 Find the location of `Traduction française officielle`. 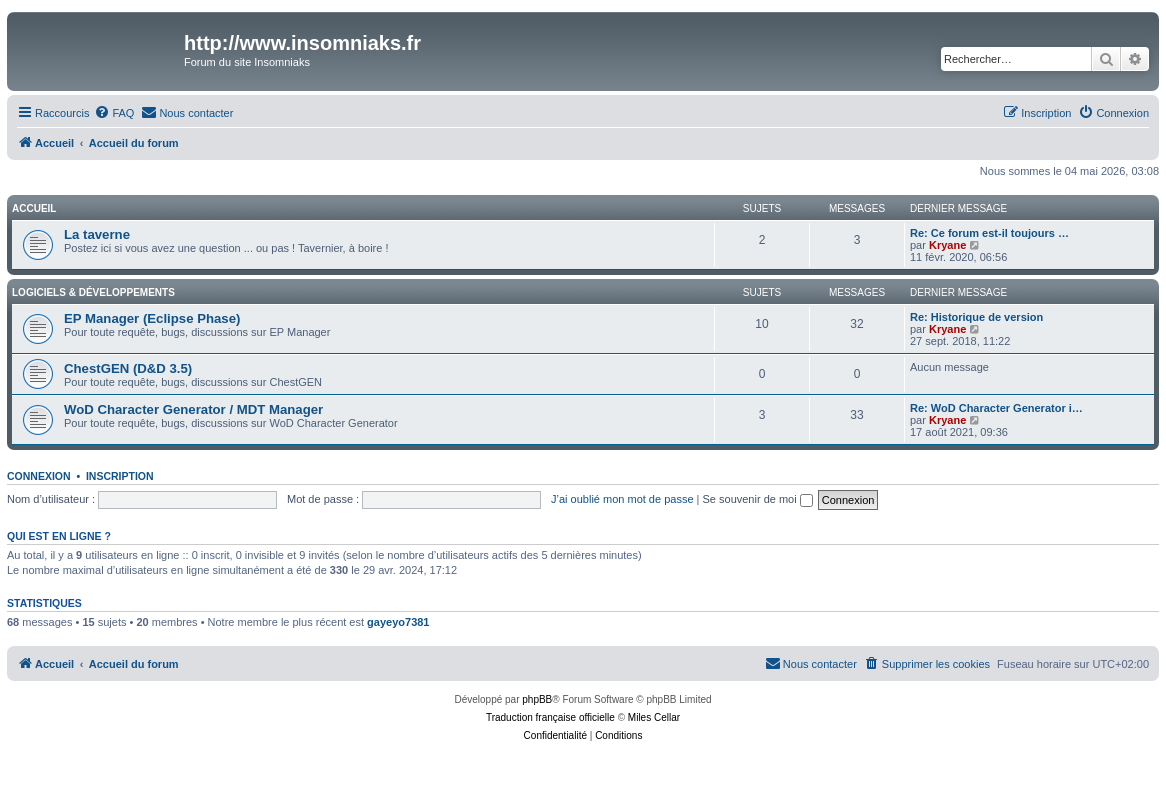

Traduction française officielle is located at coordinates (550, 717).